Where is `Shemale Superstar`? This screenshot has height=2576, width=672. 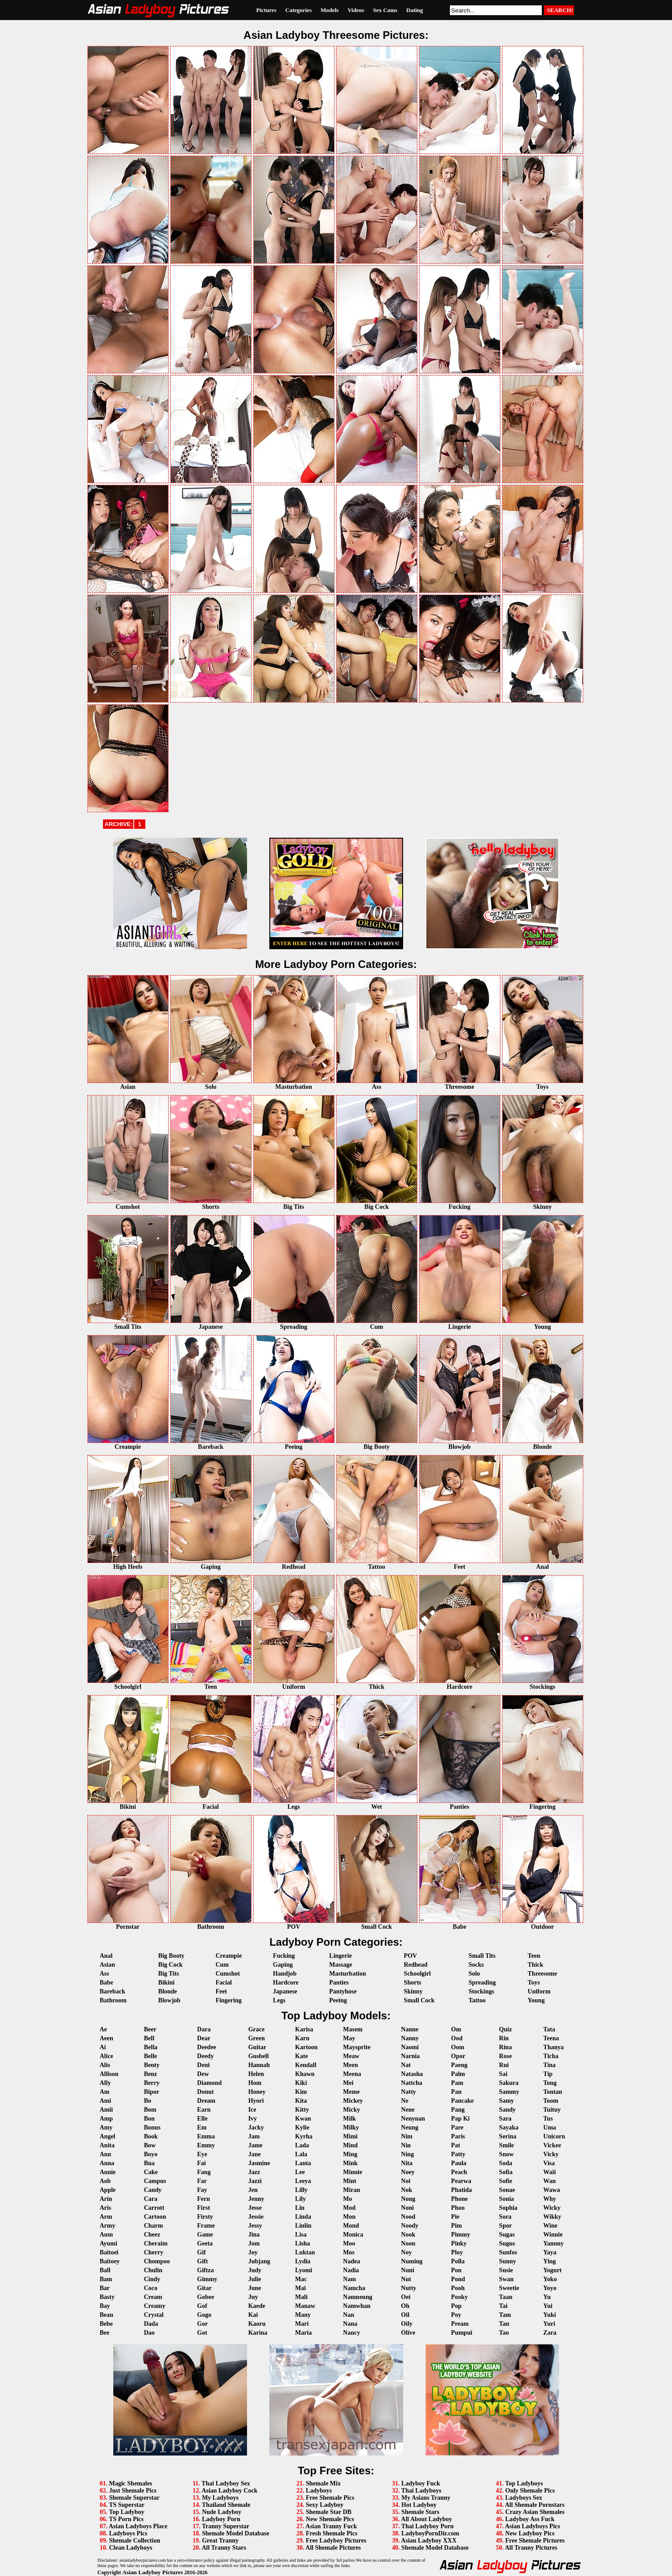 Shemale Superstar is located at coordinates (134, 2497).